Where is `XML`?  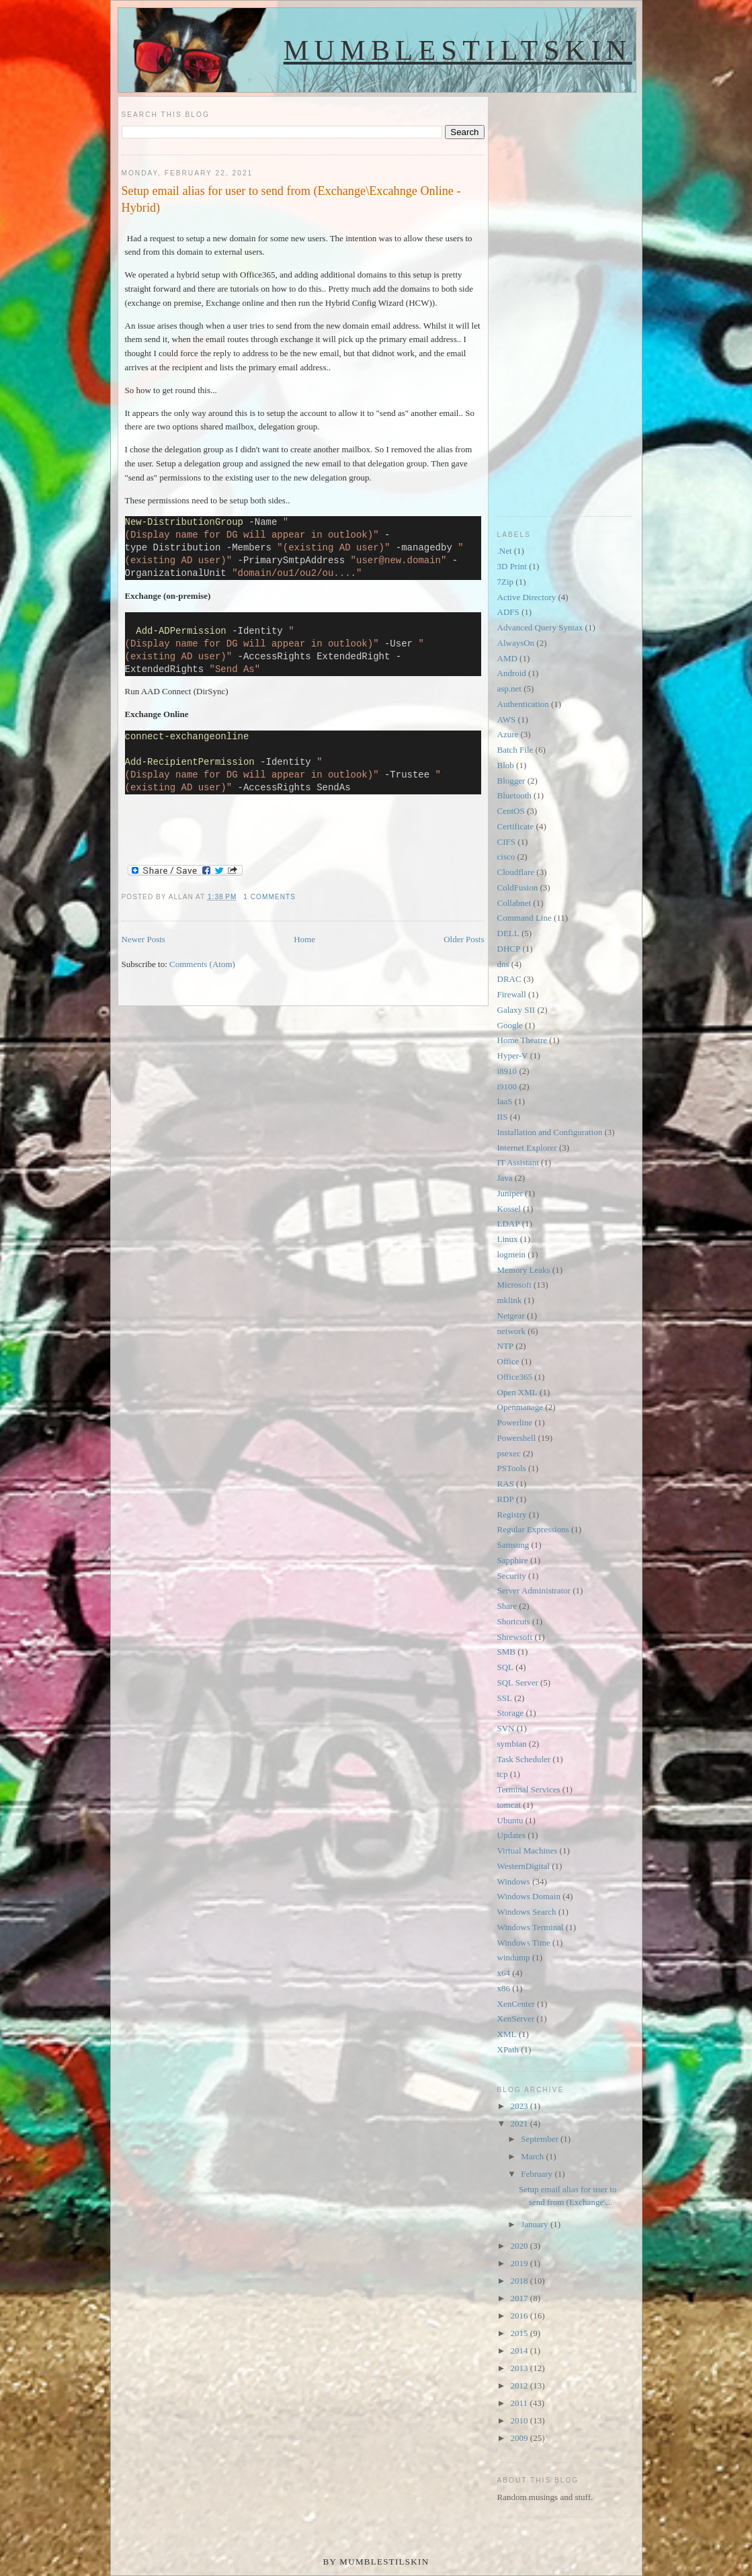
XML is located at coordinates (507, 2034).